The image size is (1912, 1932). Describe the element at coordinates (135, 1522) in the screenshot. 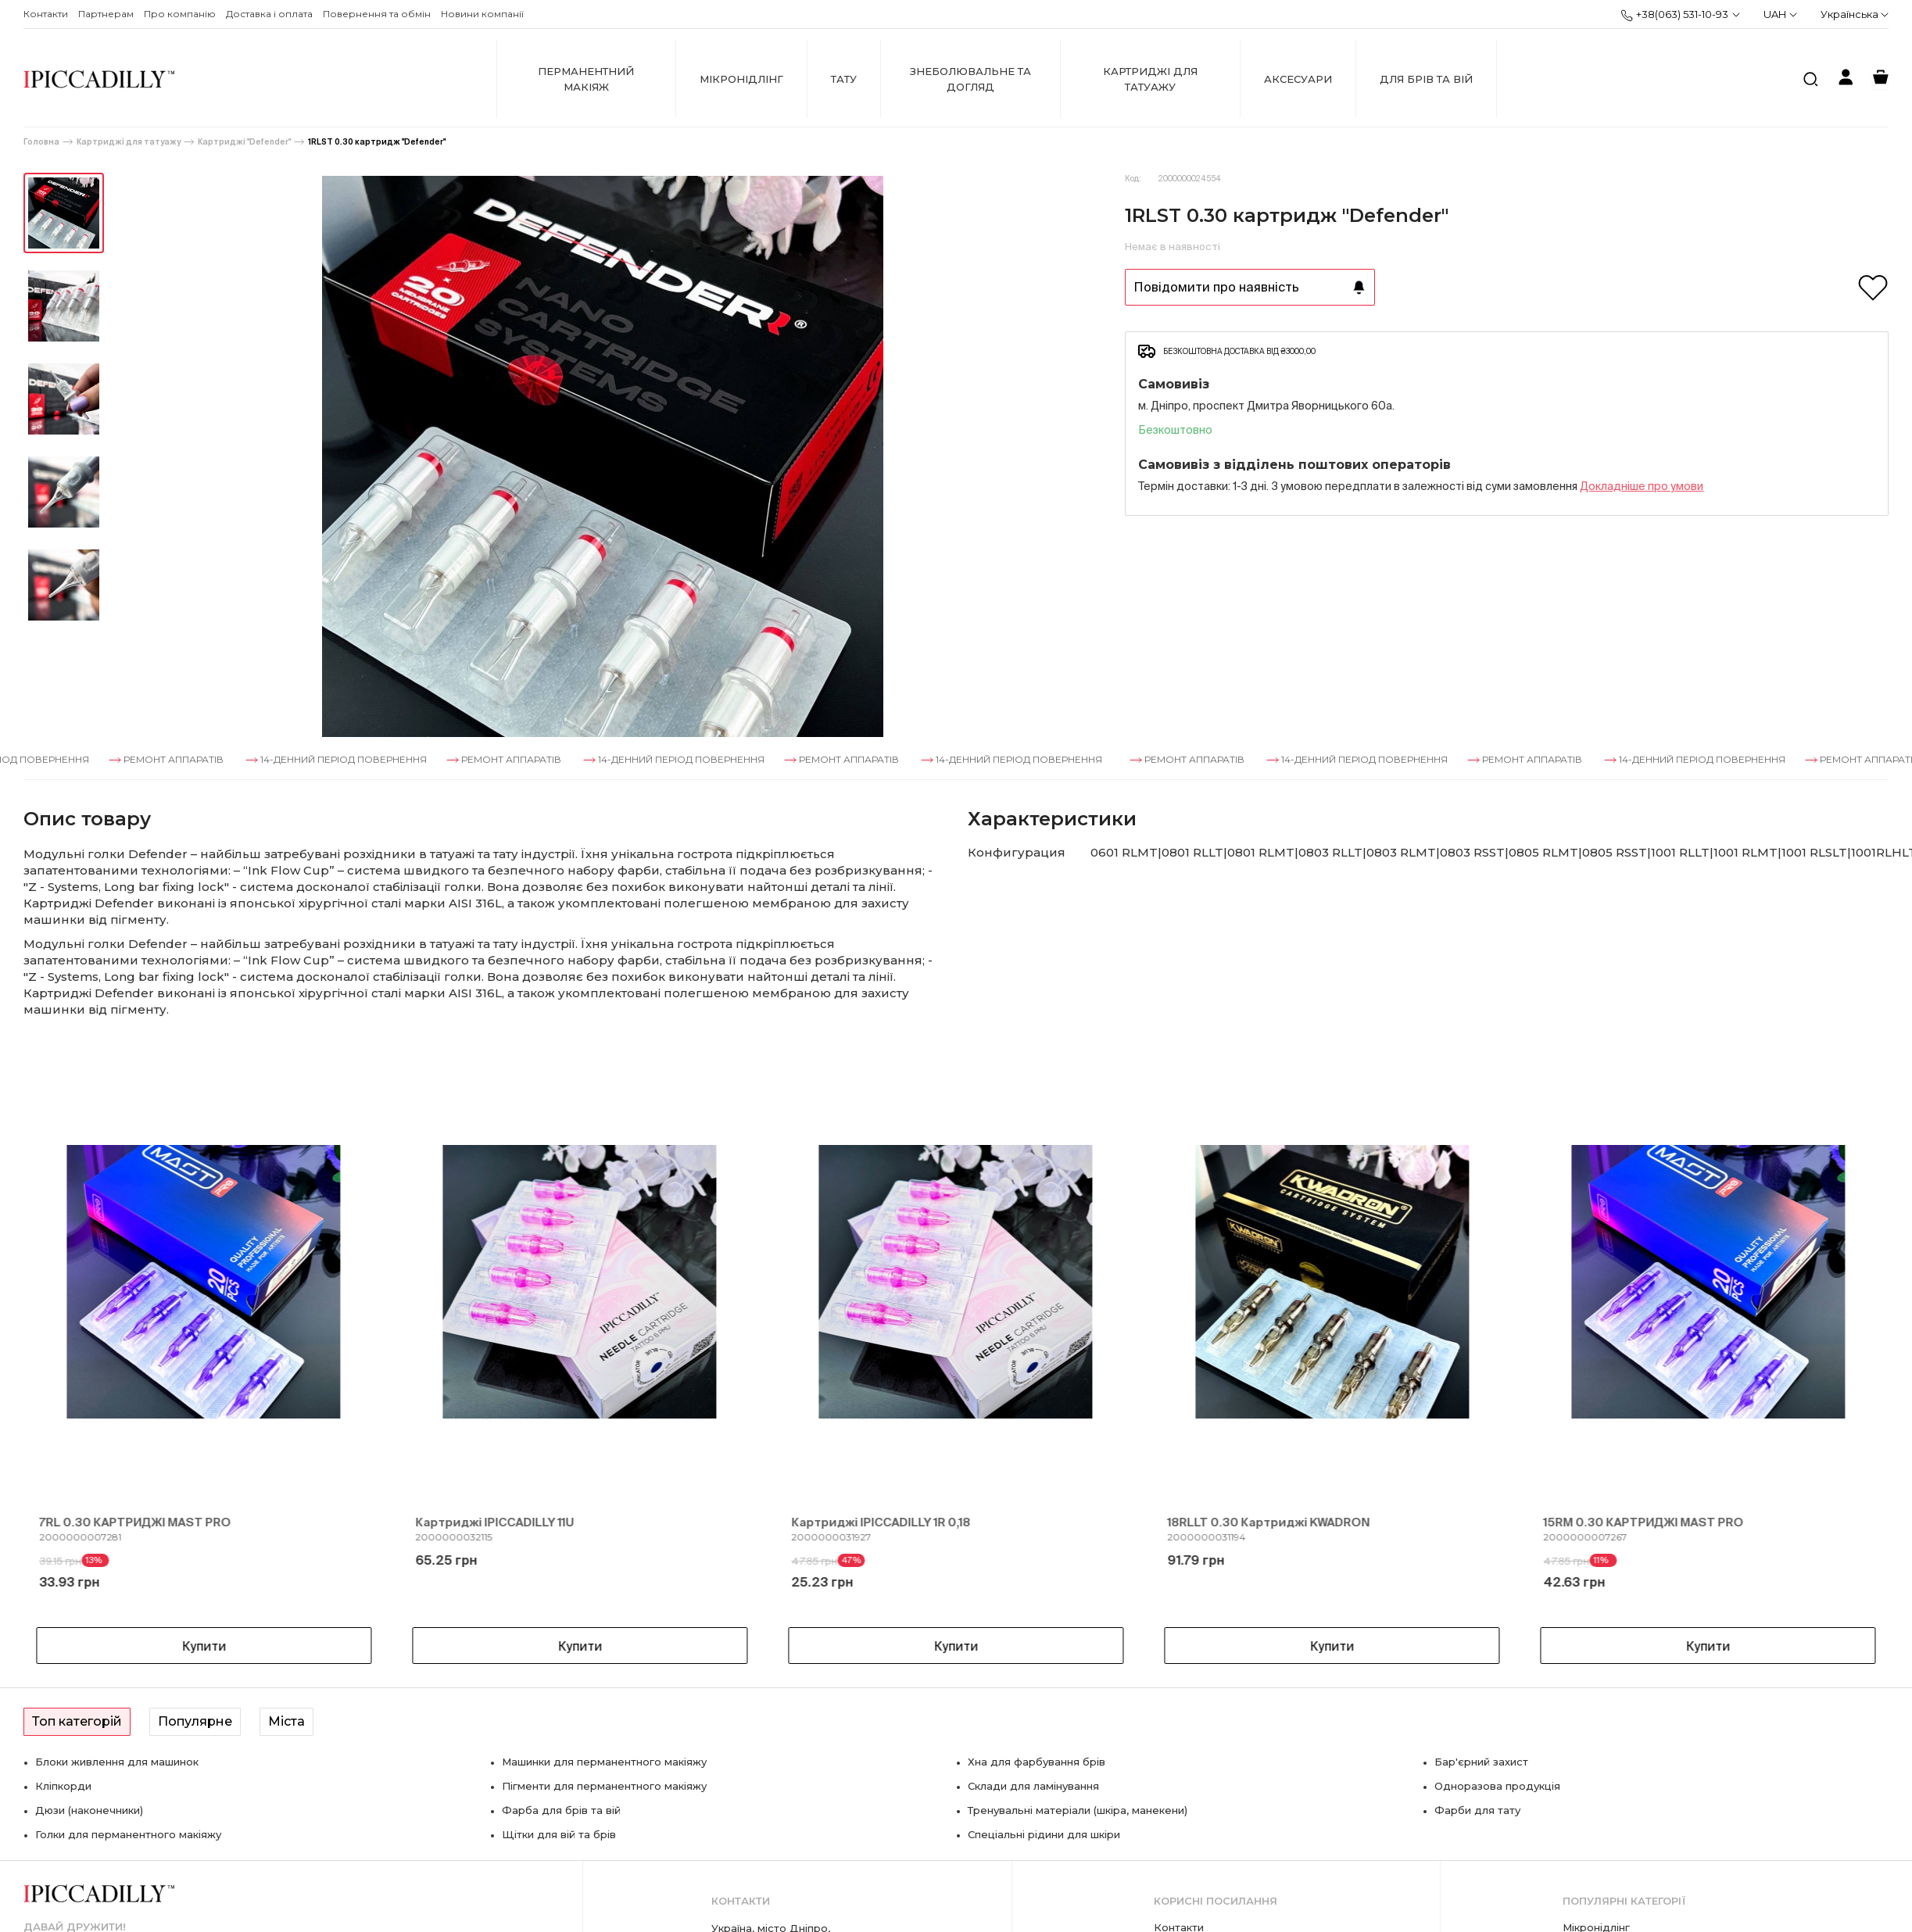

I see `7RL 0.30 КАРТРИДЖІ MAST PRO` at that location.